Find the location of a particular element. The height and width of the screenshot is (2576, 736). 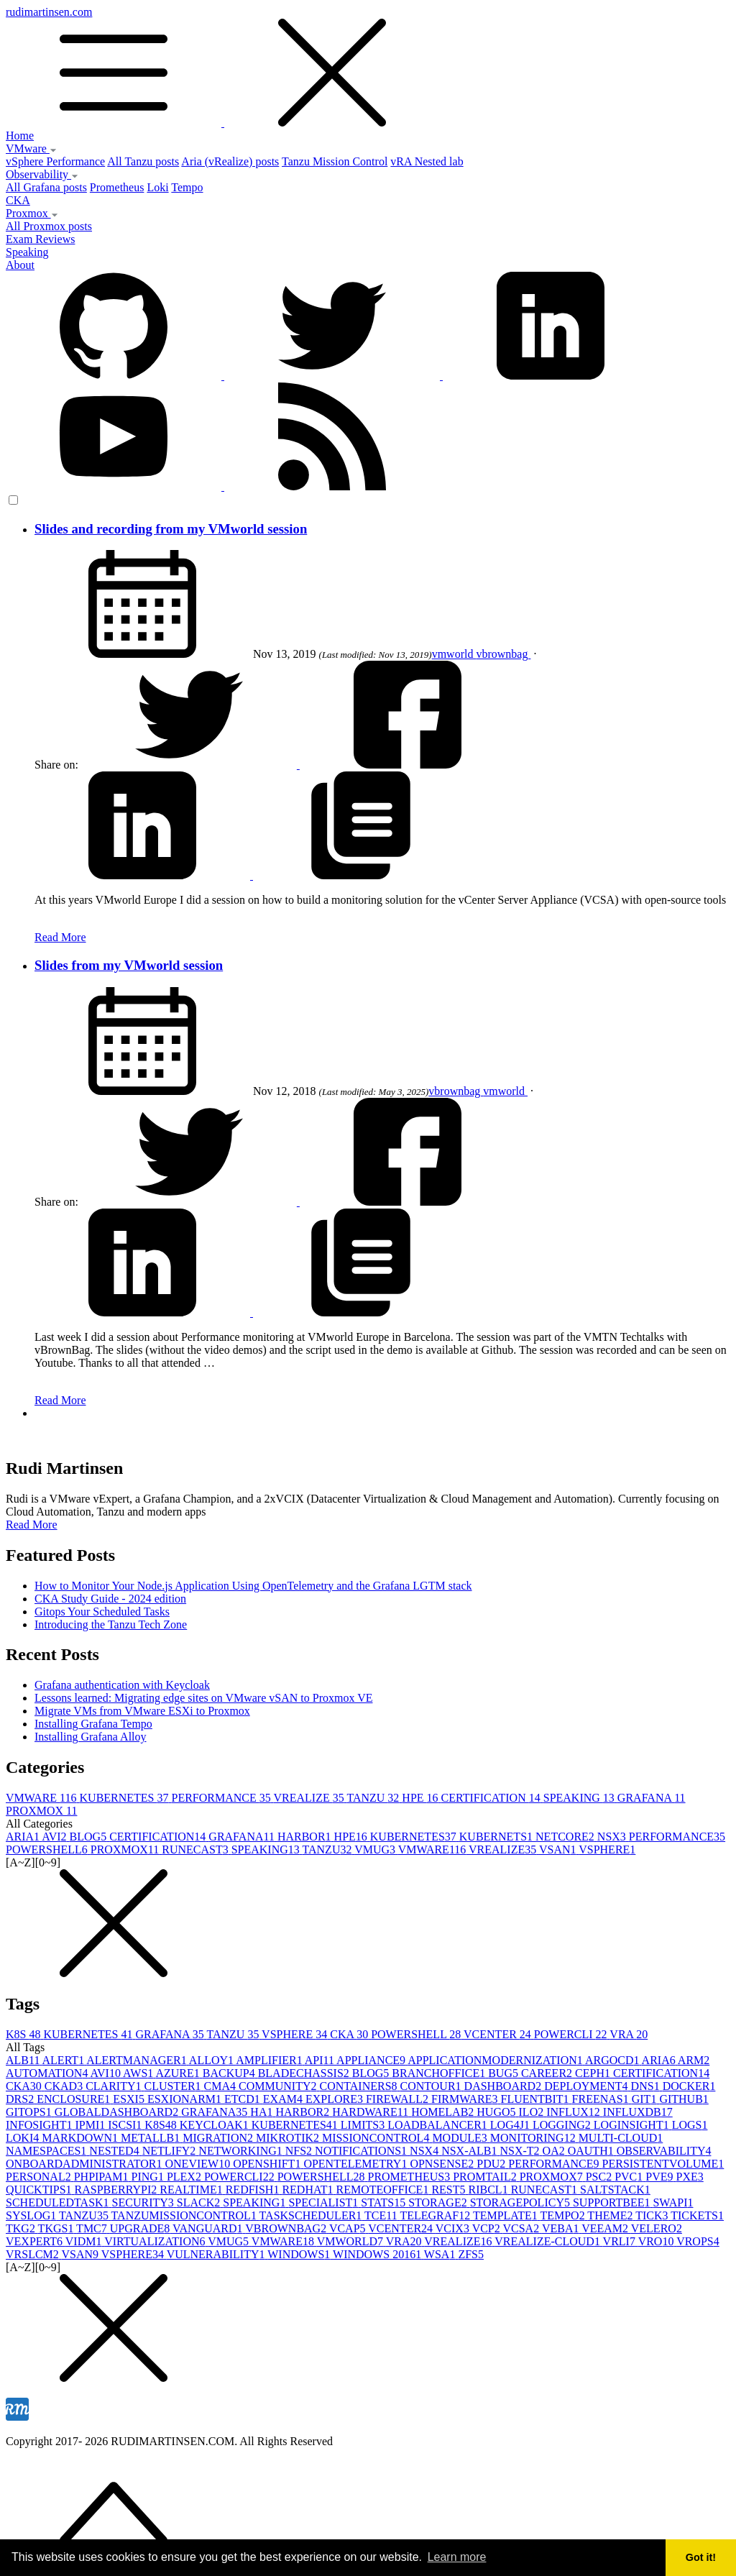

WINDOWS is located at coordinates (300, 2254).